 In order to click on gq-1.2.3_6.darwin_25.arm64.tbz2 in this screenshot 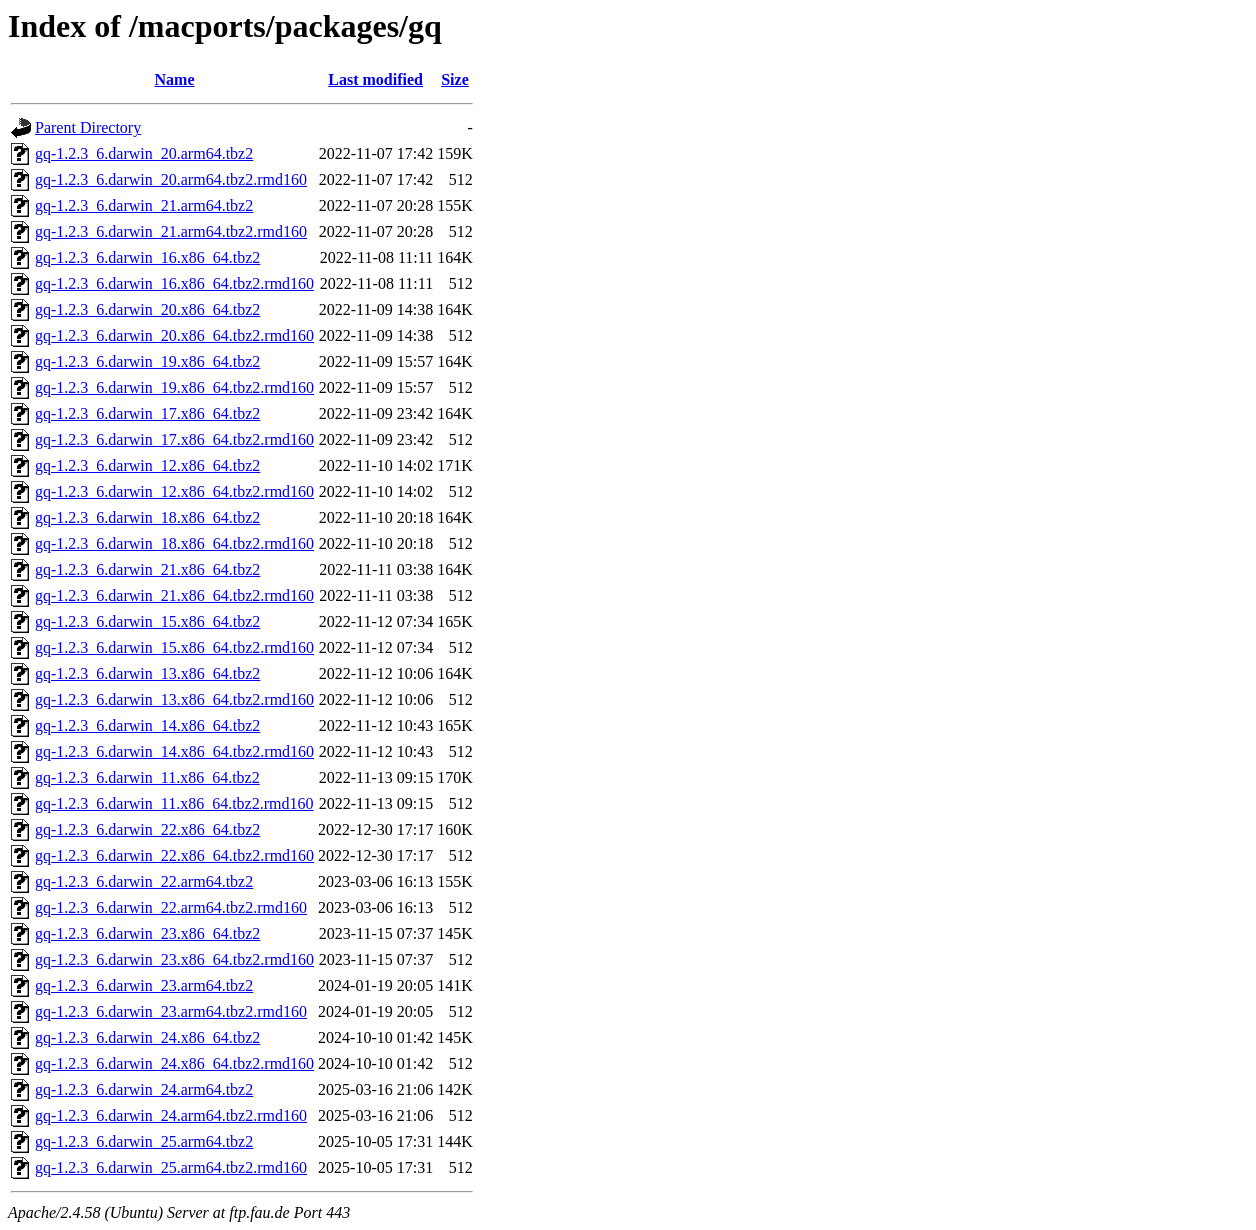, I will do `click(144, 1141)`.